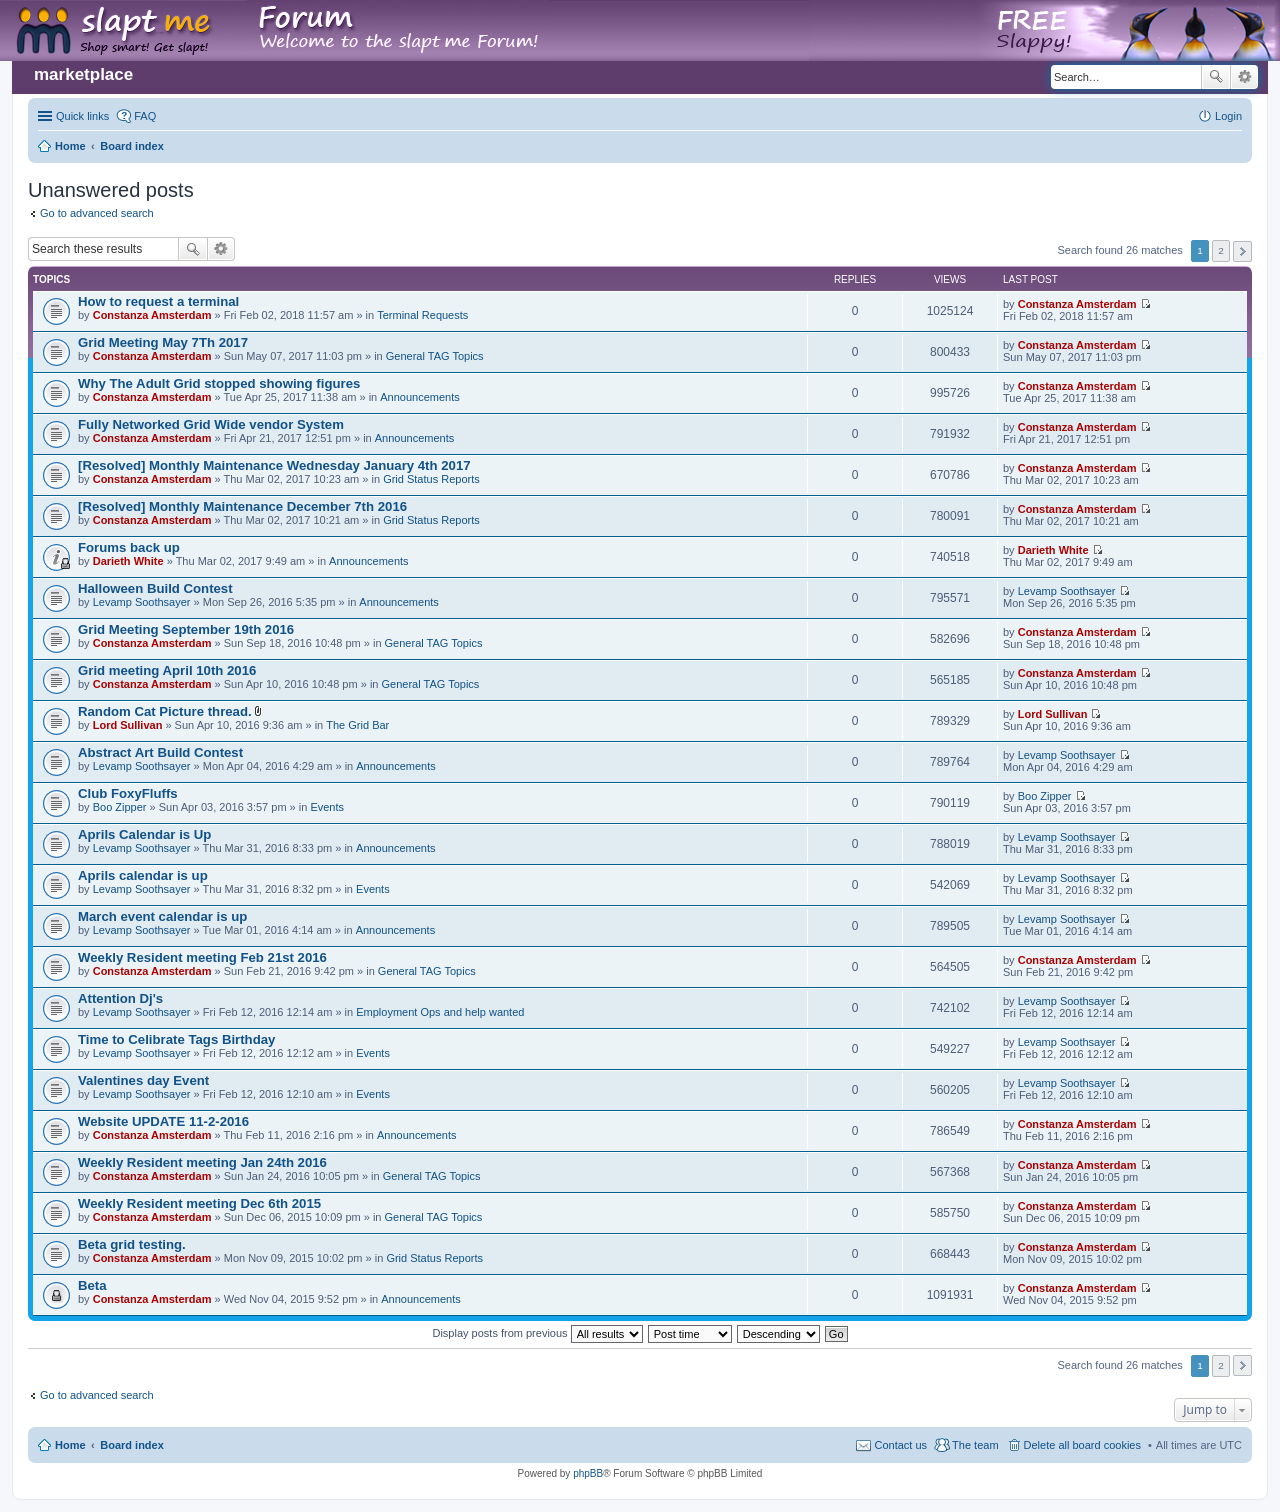 The height and width of the screenshot is (1512, 1280). Describe the element at coordinates (152, 315) in the screenshot. I see `Constanza Amsterdam` at that location.